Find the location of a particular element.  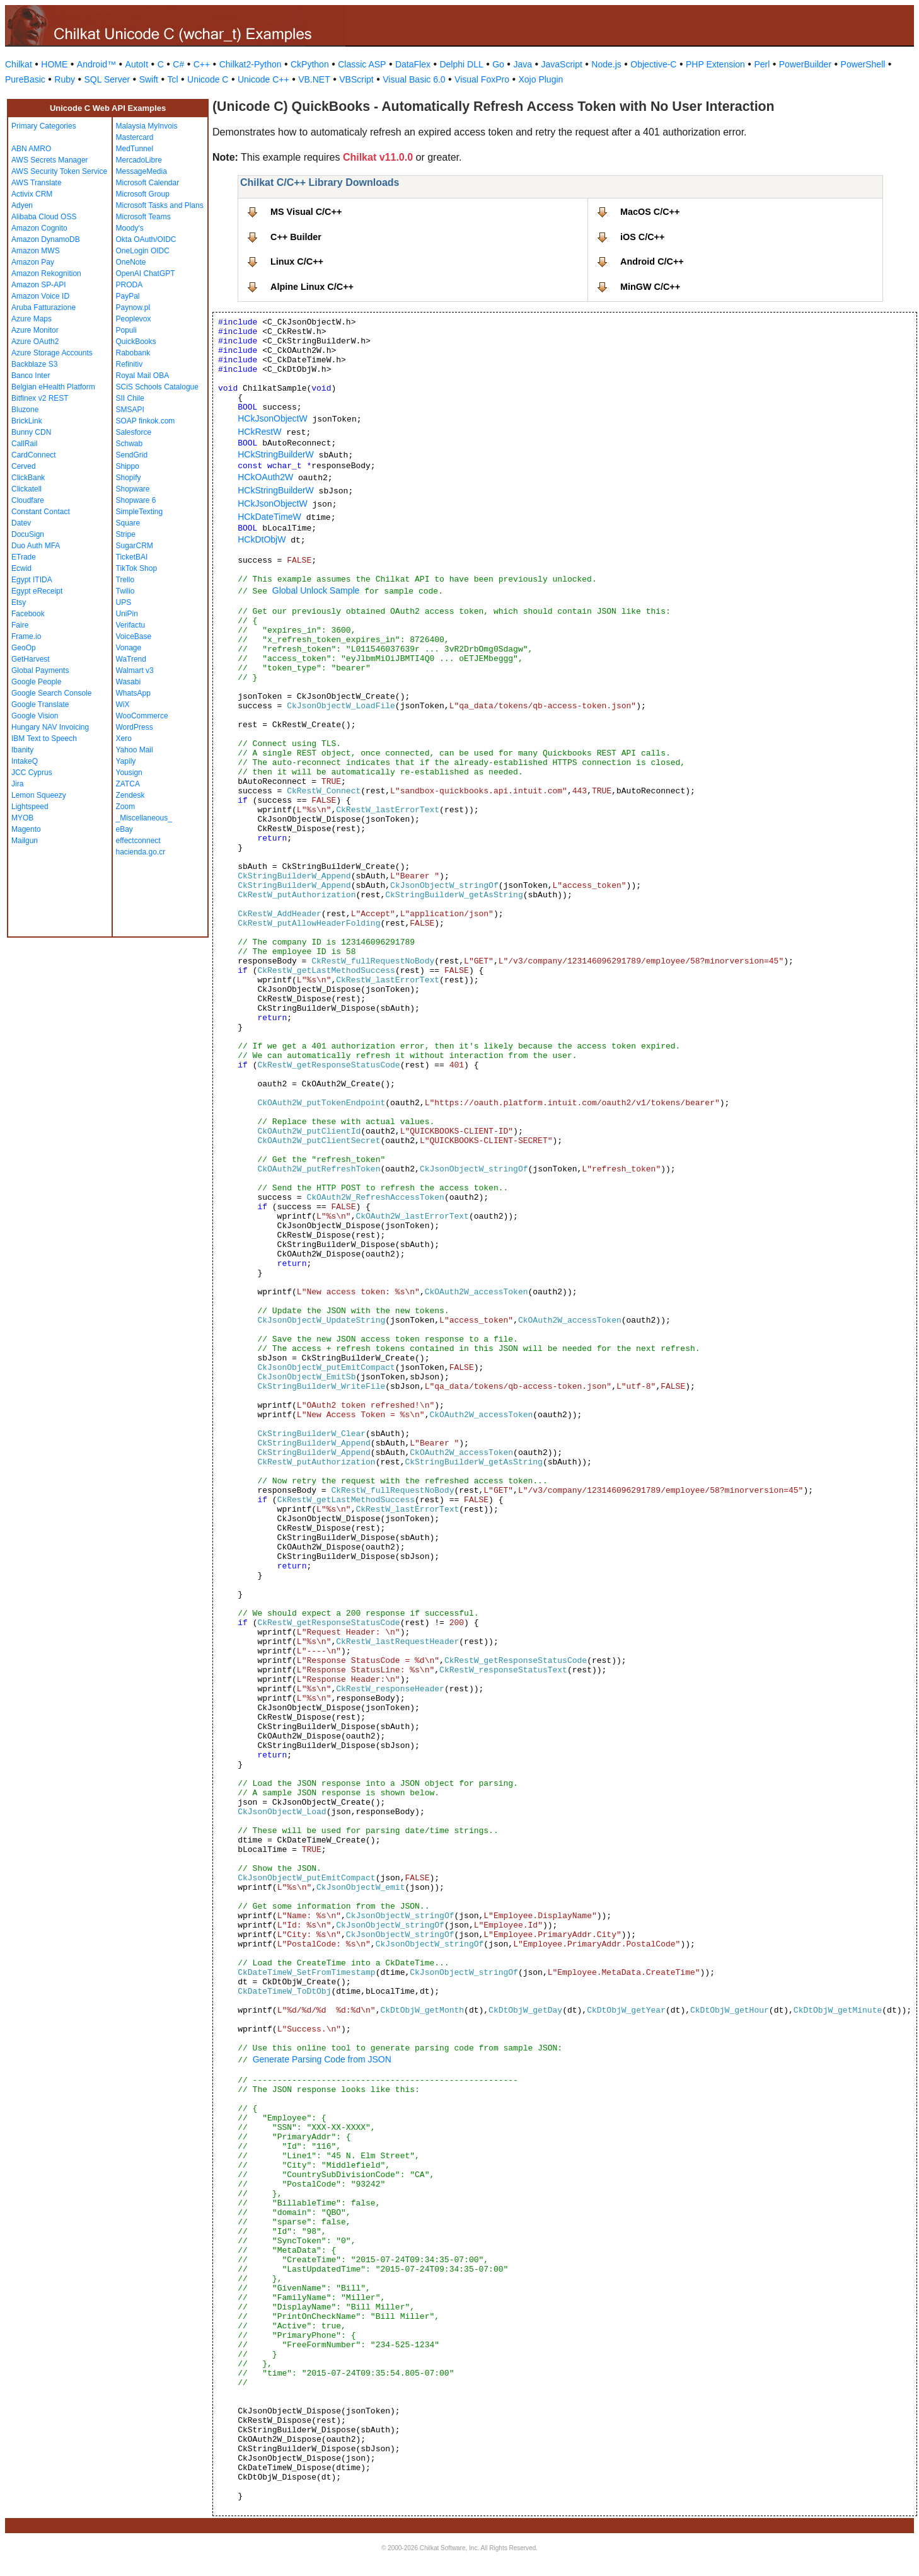

eBay is located at coordinates (124, 829).